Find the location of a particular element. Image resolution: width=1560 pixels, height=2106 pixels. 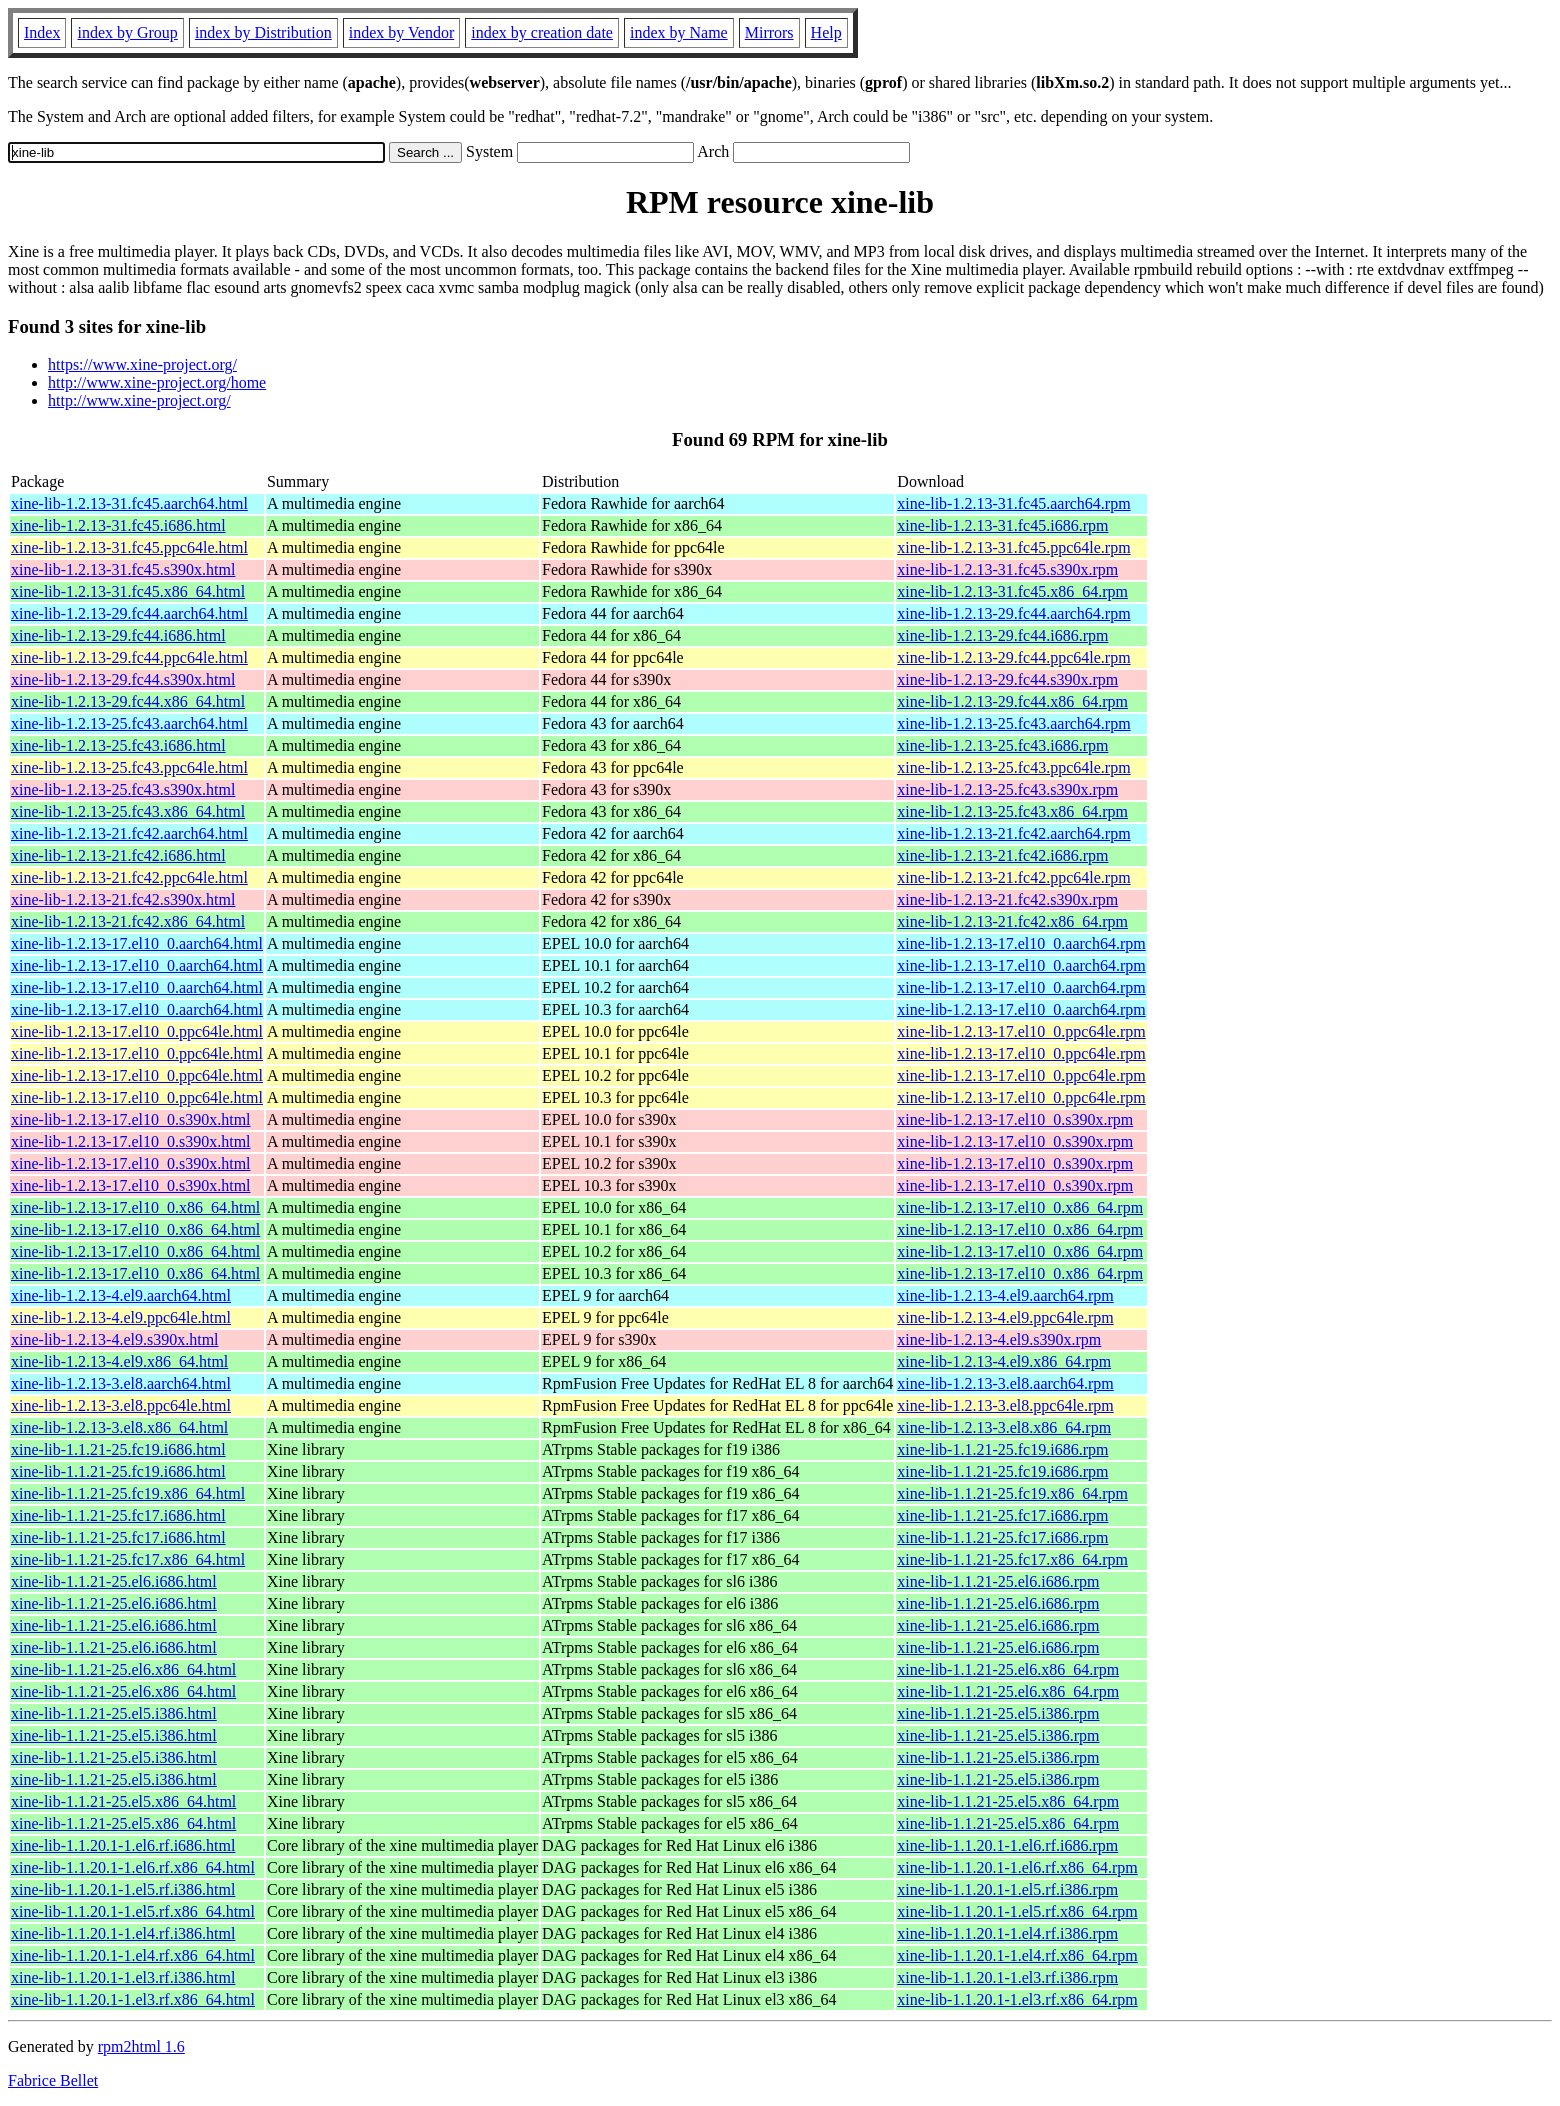

xine-lib-1.2.13-25.fc43.ppc64le.html is located at coordinates (129, 767).